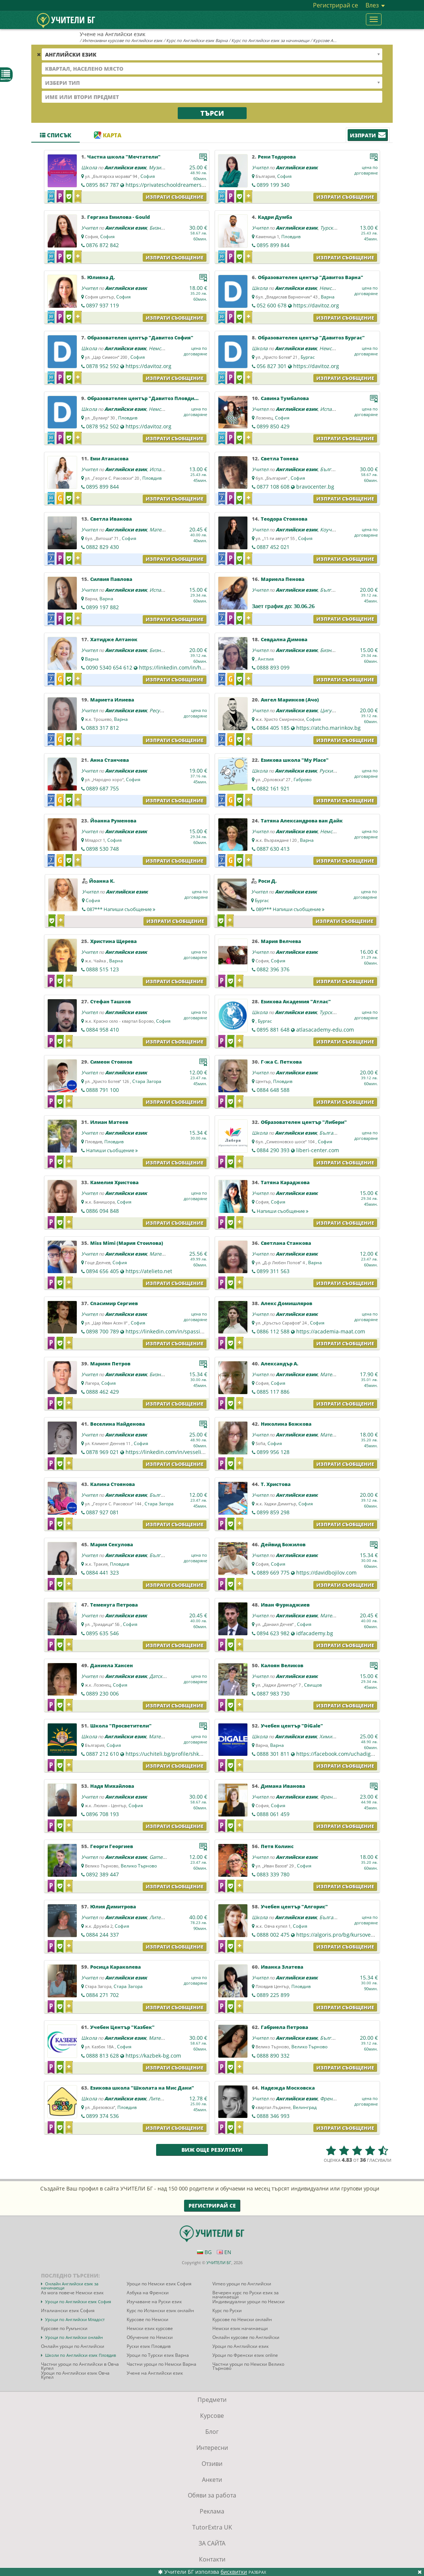  What do you see at coordinates (112, 1484) in the screenshot?
I see `Калина Стоянова` at bounding box center [112, 1484].